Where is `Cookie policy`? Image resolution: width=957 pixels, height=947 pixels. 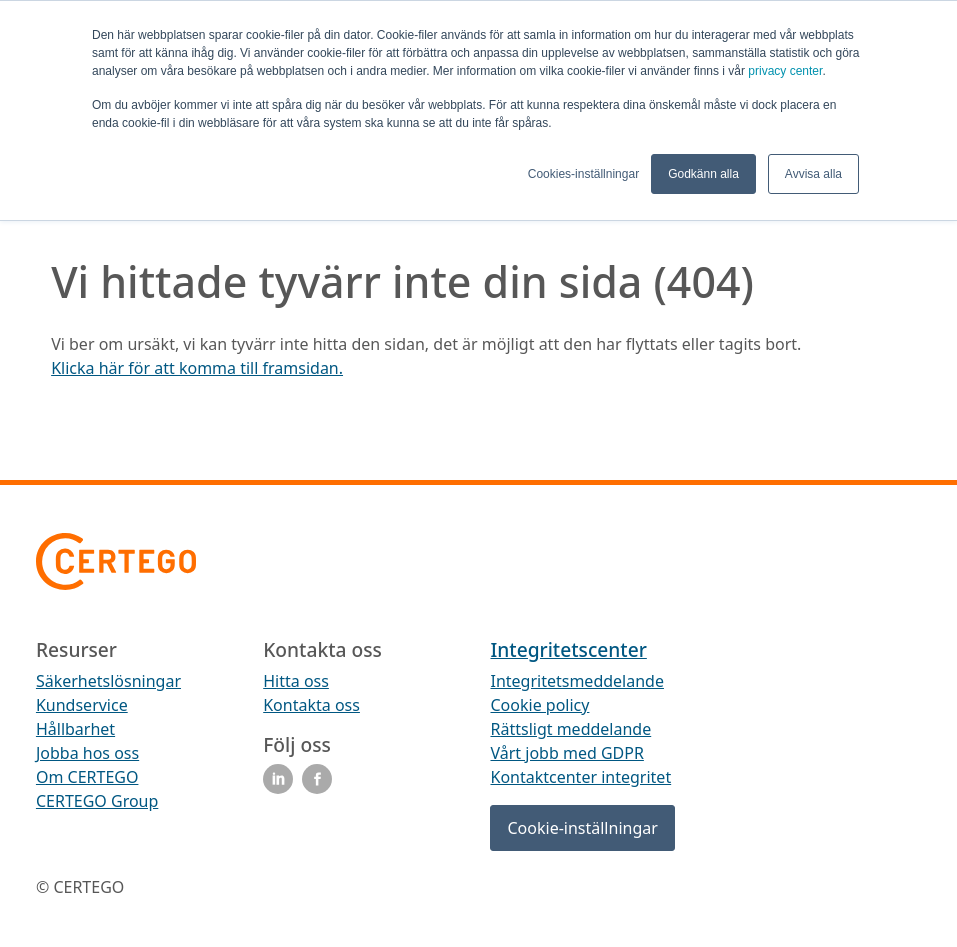
Cookie policy is located at coordinates (539, 705).